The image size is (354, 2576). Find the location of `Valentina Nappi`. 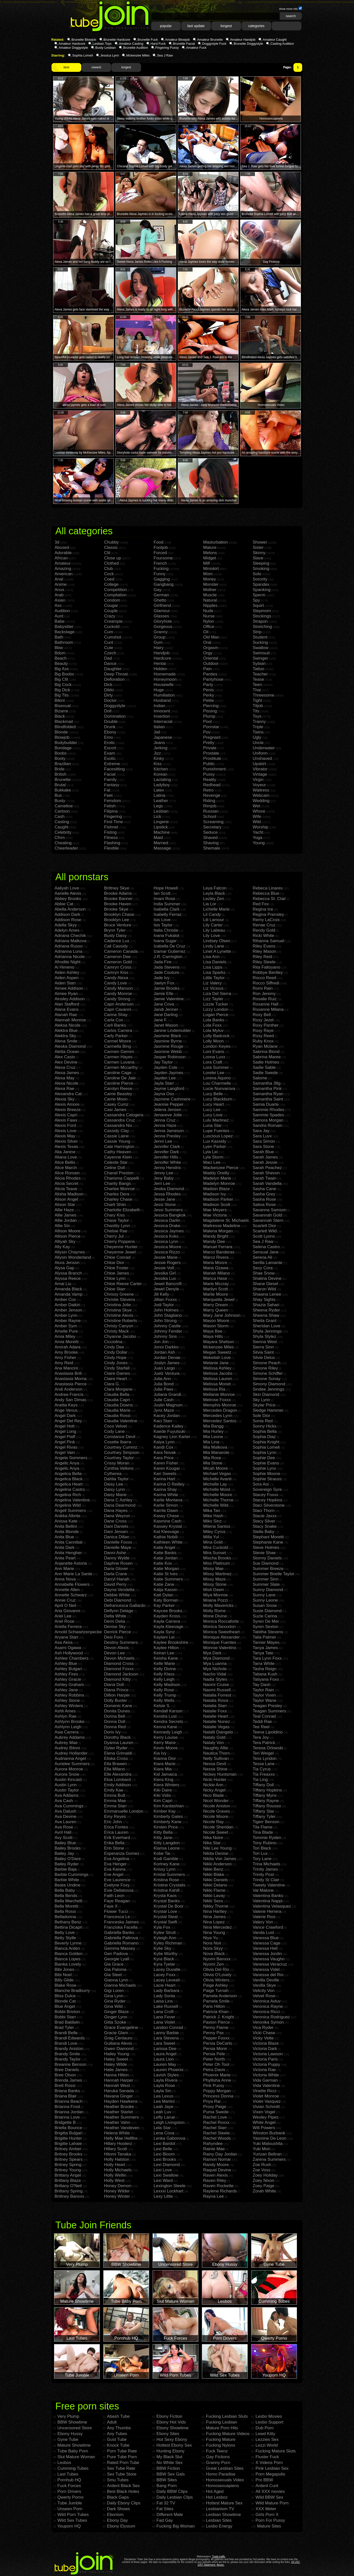

Valentina Nappi is located at coordinates (268, 1901).